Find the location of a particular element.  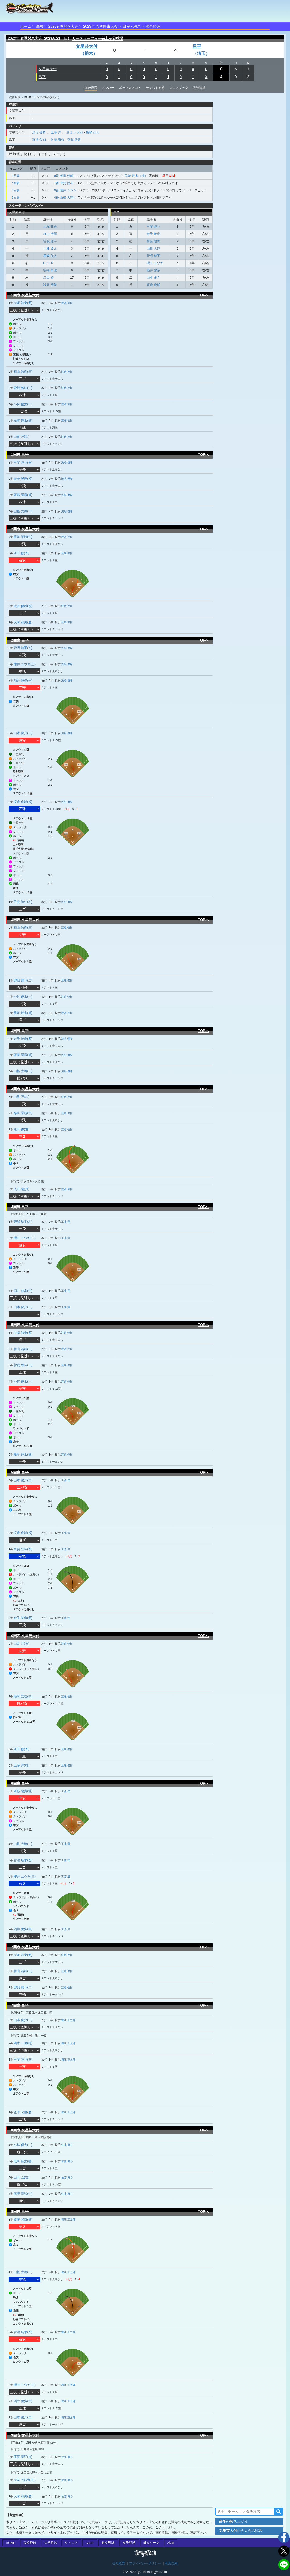

酒井 啓多 is located at coordinates (153, 270).